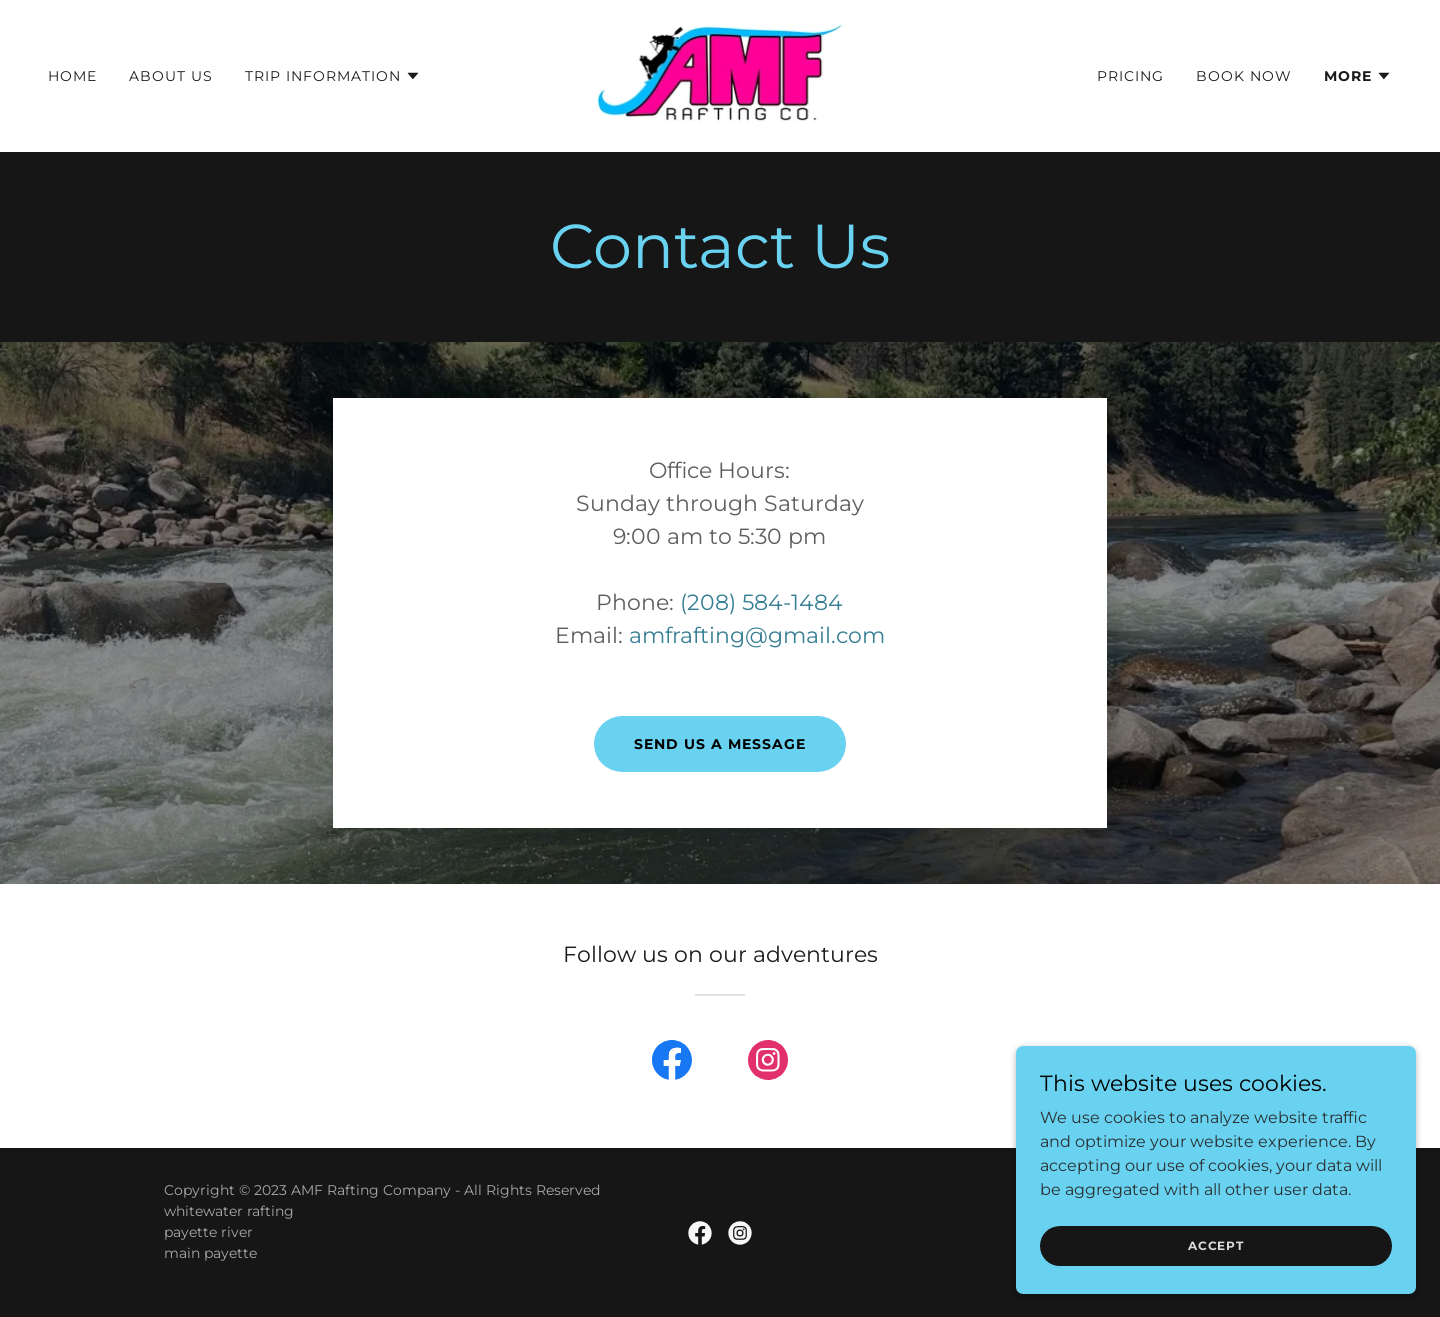  What do you see at coordinates (1130, 76) in the screenshot?
I see `Pricing [link]` at bounding box center [1130, 76].